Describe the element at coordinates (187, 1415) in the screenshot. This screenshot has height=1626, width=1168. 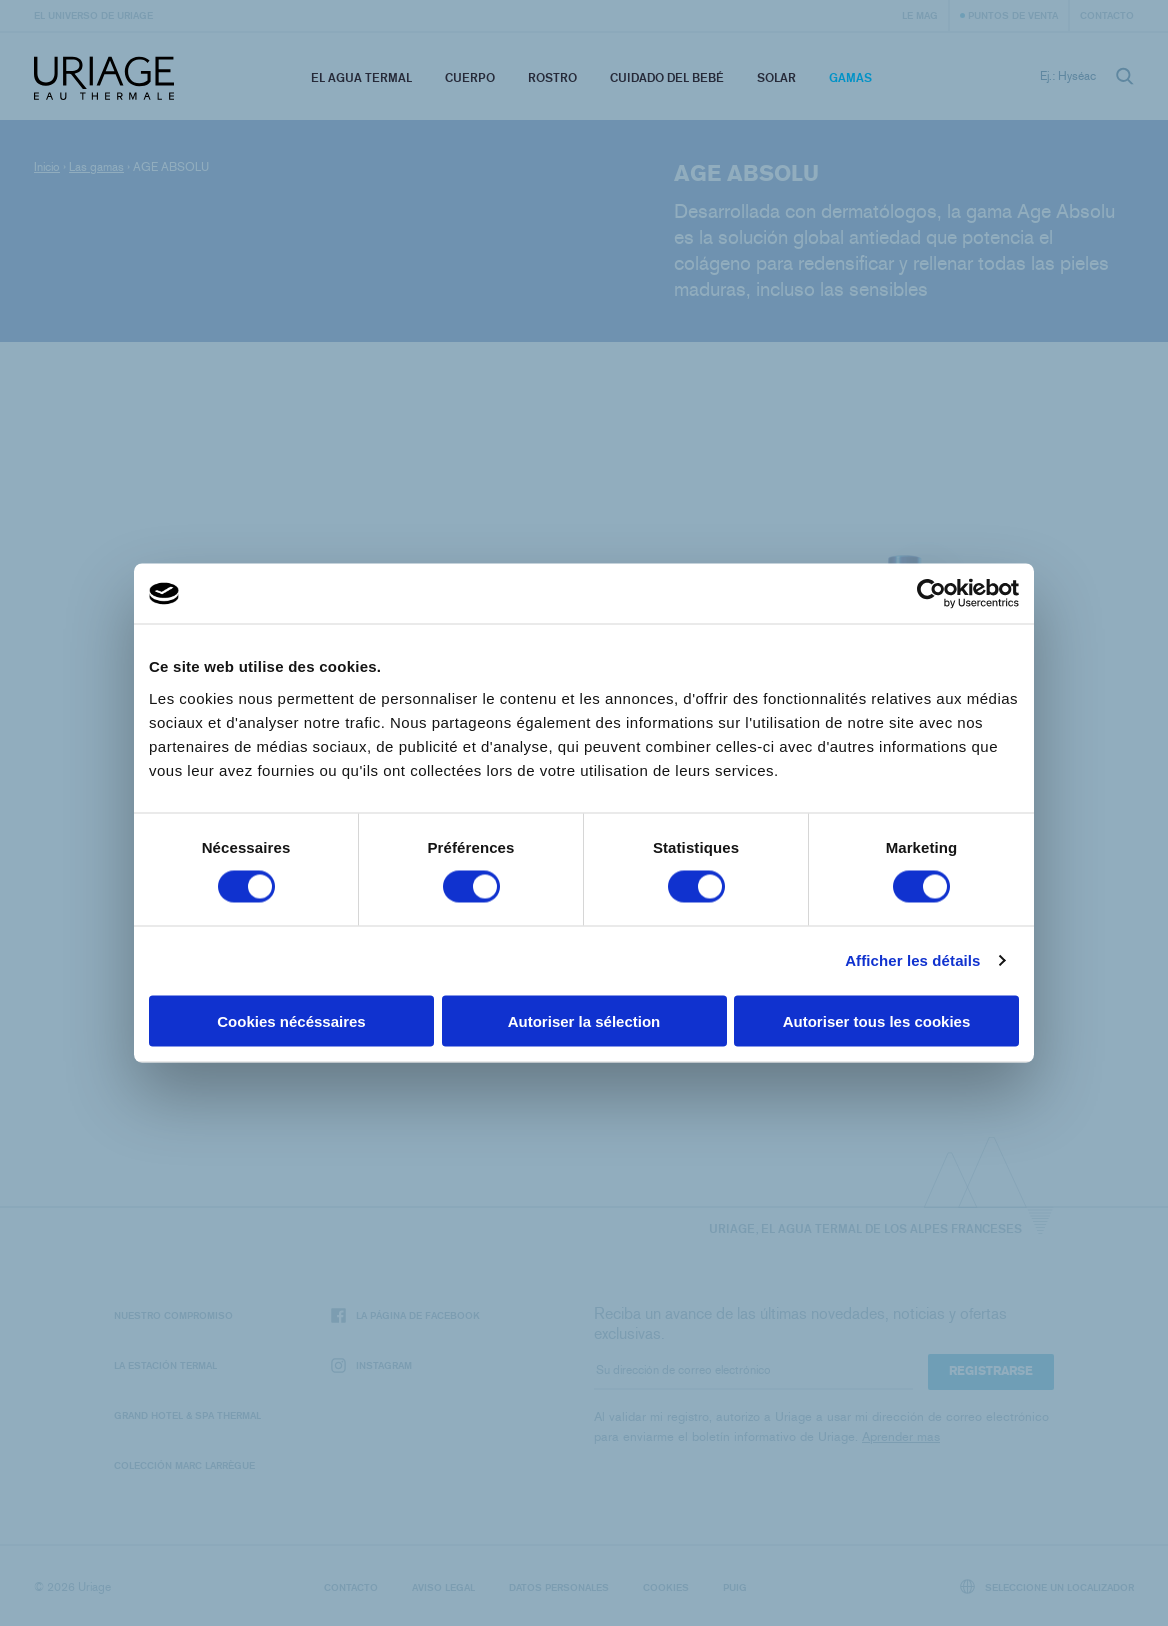
I see `Grand Hotel & Spa Thermal` at that location.